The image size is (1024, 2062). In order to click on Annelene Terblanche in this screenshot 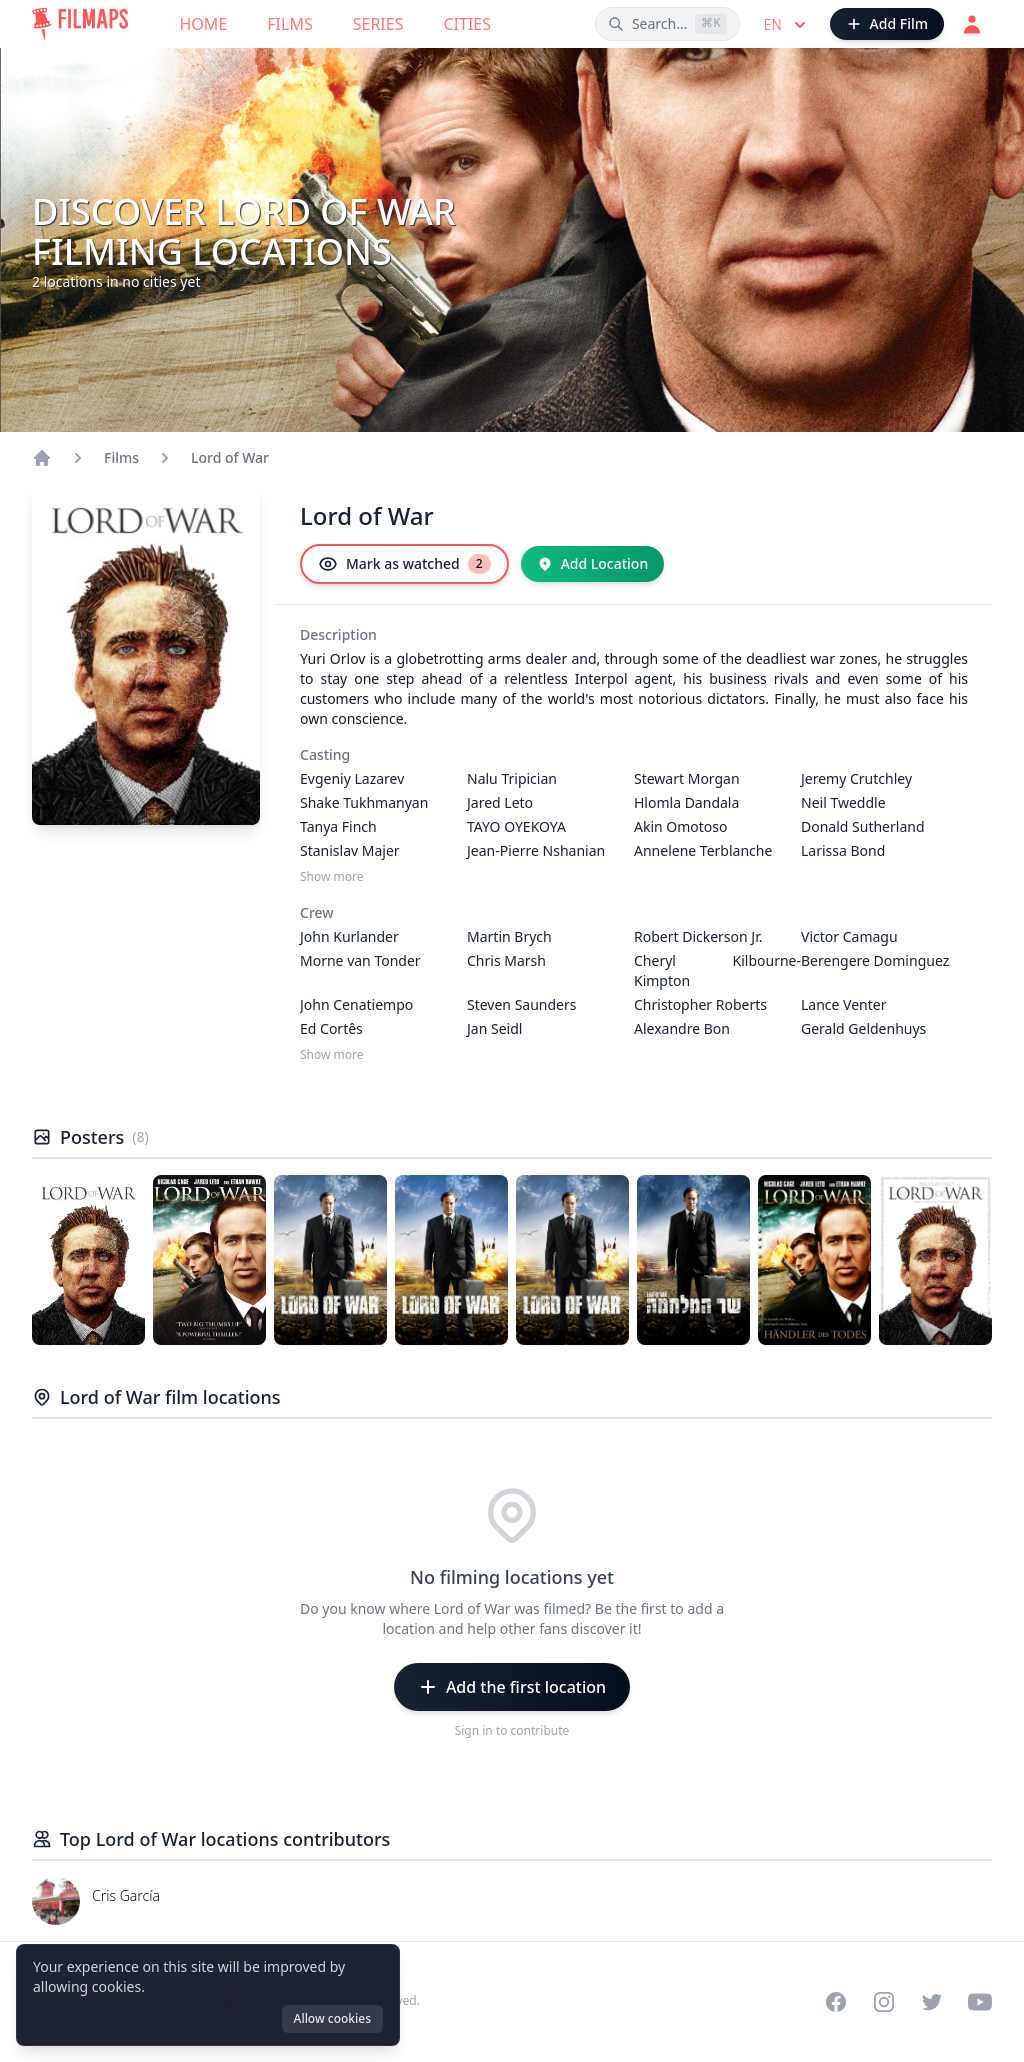, I will do `click(703, 850)`.